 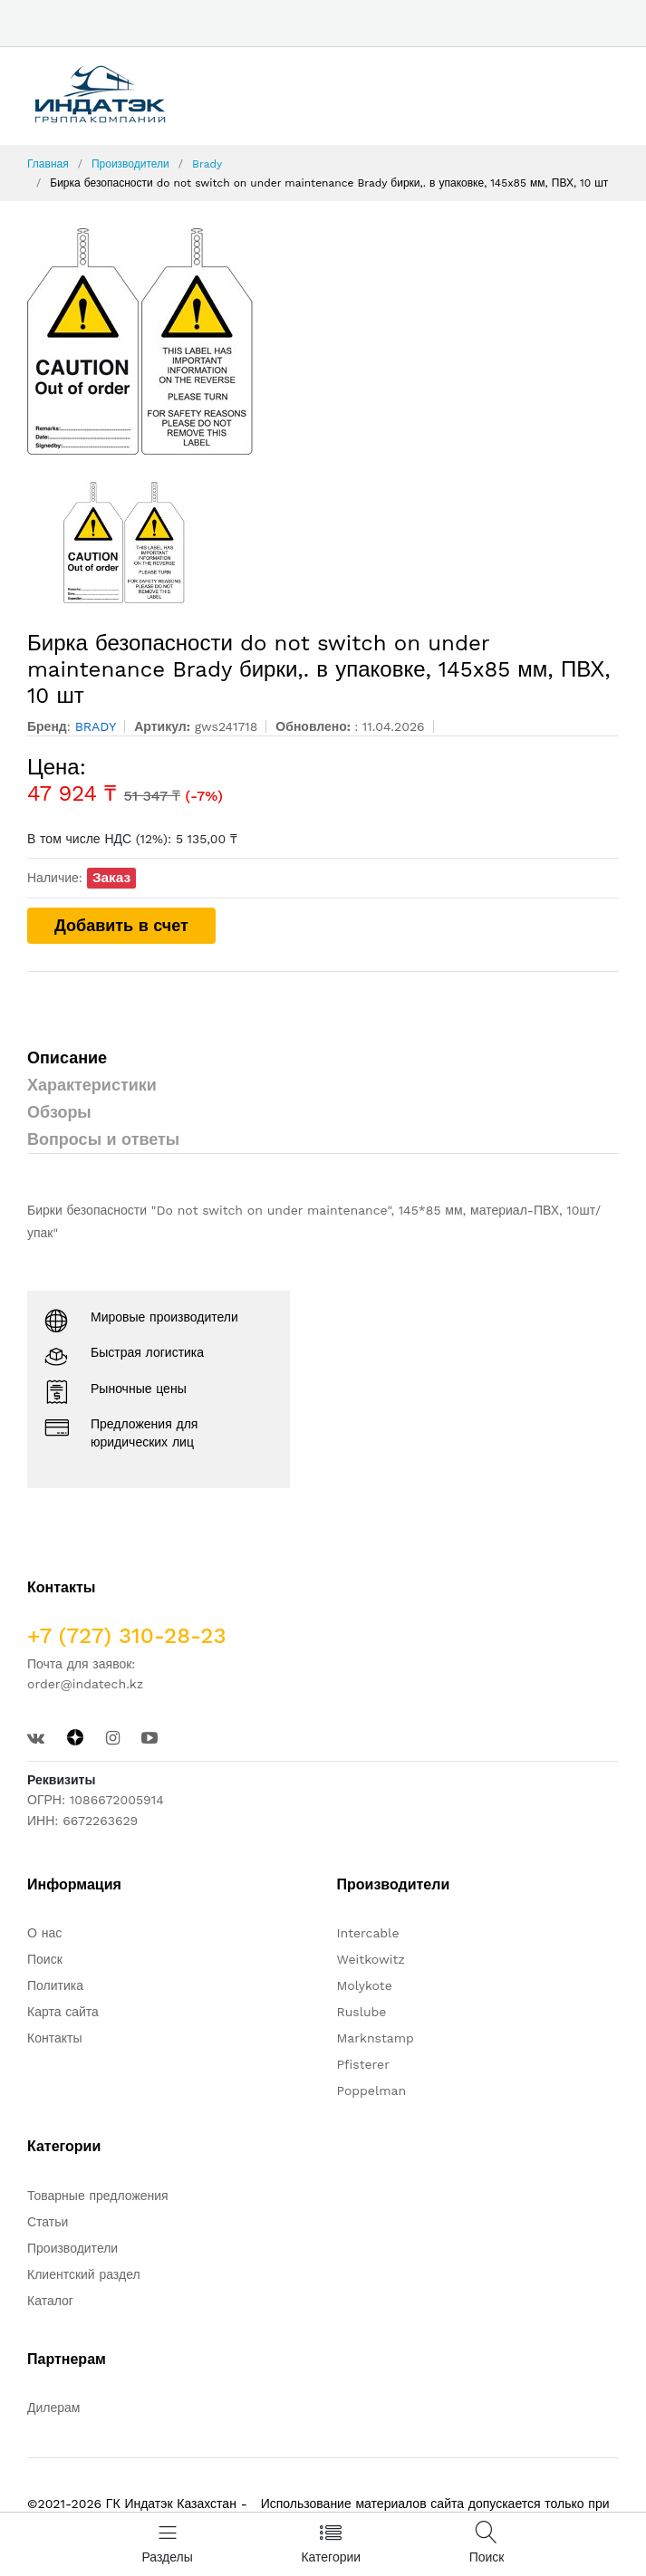 What do you see at coordinates (103, 1139) in the screenshot?
I see `Вопросы и ответы` at bounding box center [103, 1139].